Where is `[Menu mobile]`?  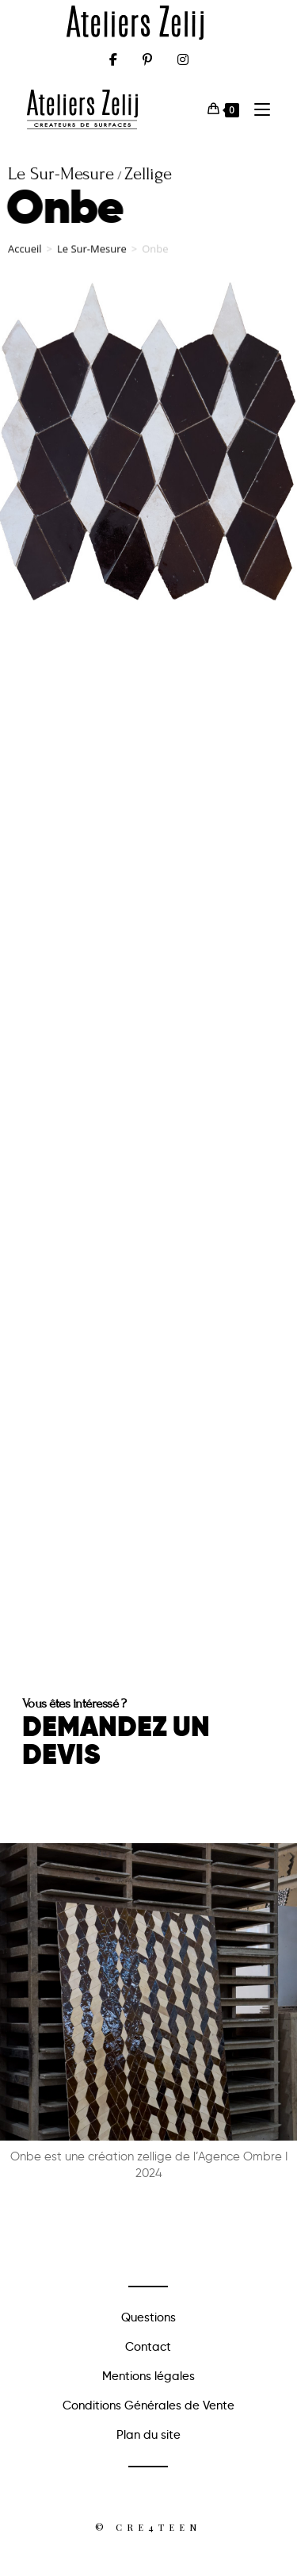 [Menu mobile] is located at coordinates (256, 109).